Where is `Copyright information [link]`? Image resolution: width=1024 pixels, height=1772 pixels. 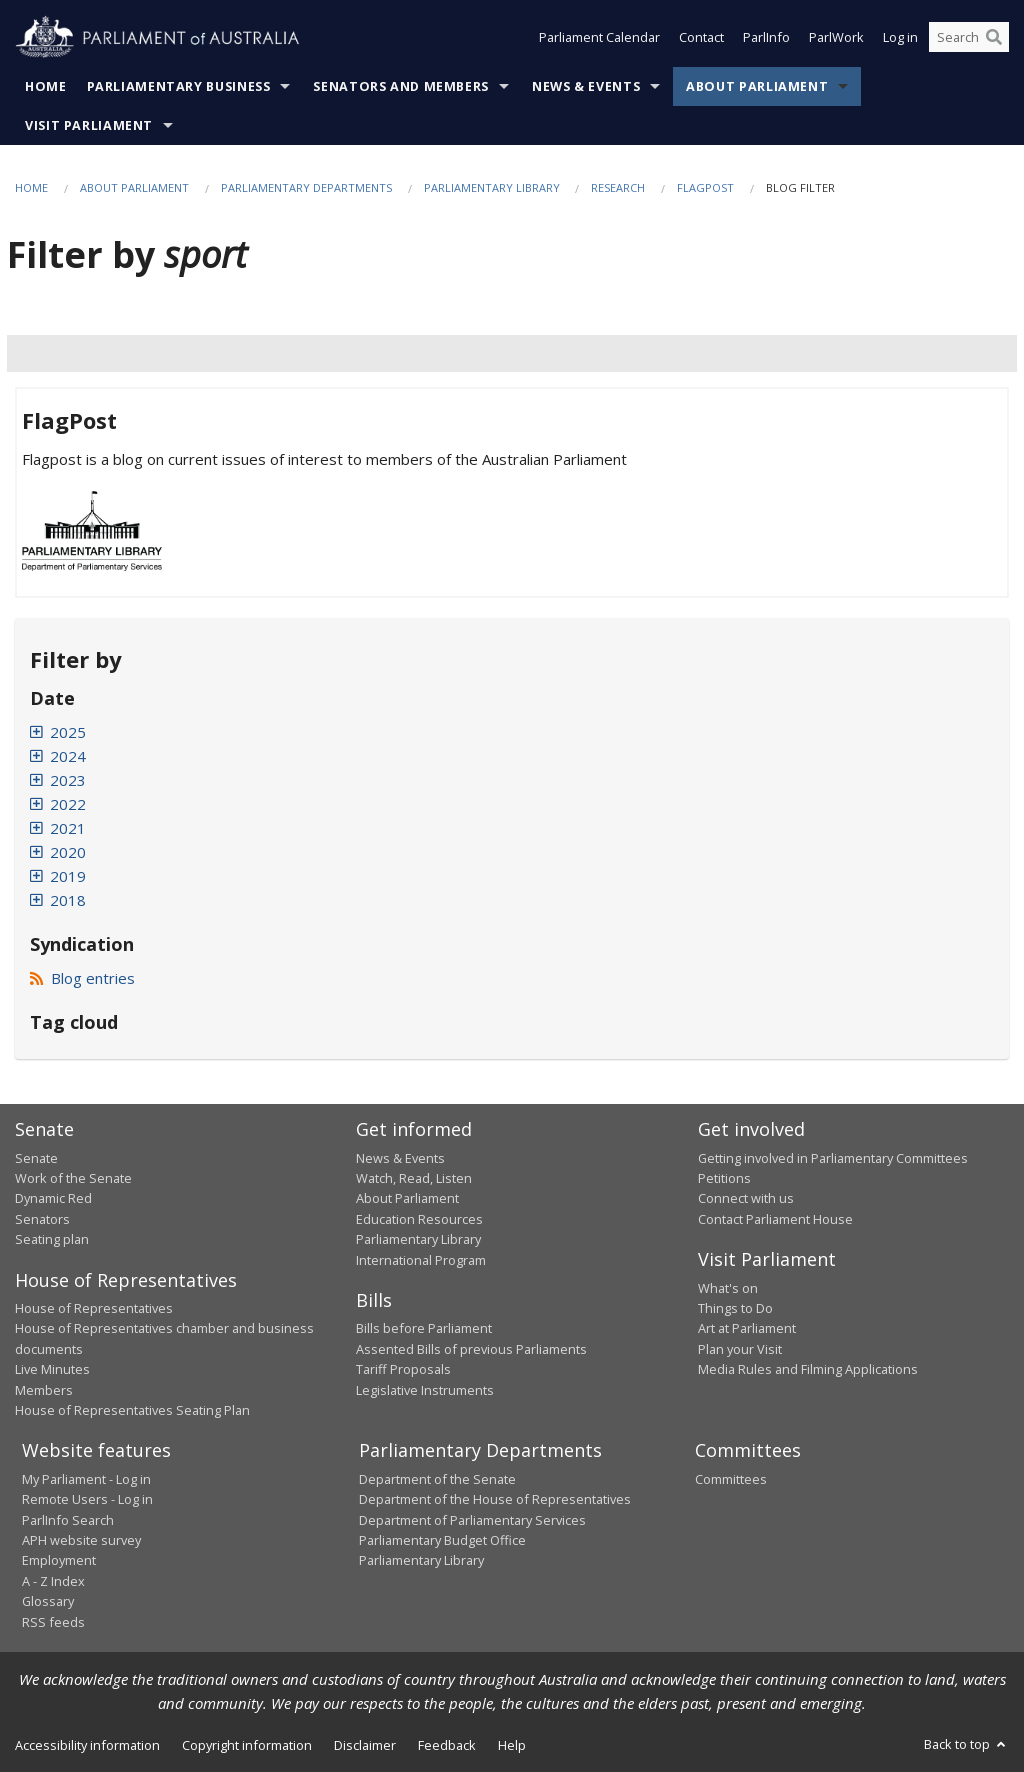
Copyright information [link] is located at coordinates (247, 1745).